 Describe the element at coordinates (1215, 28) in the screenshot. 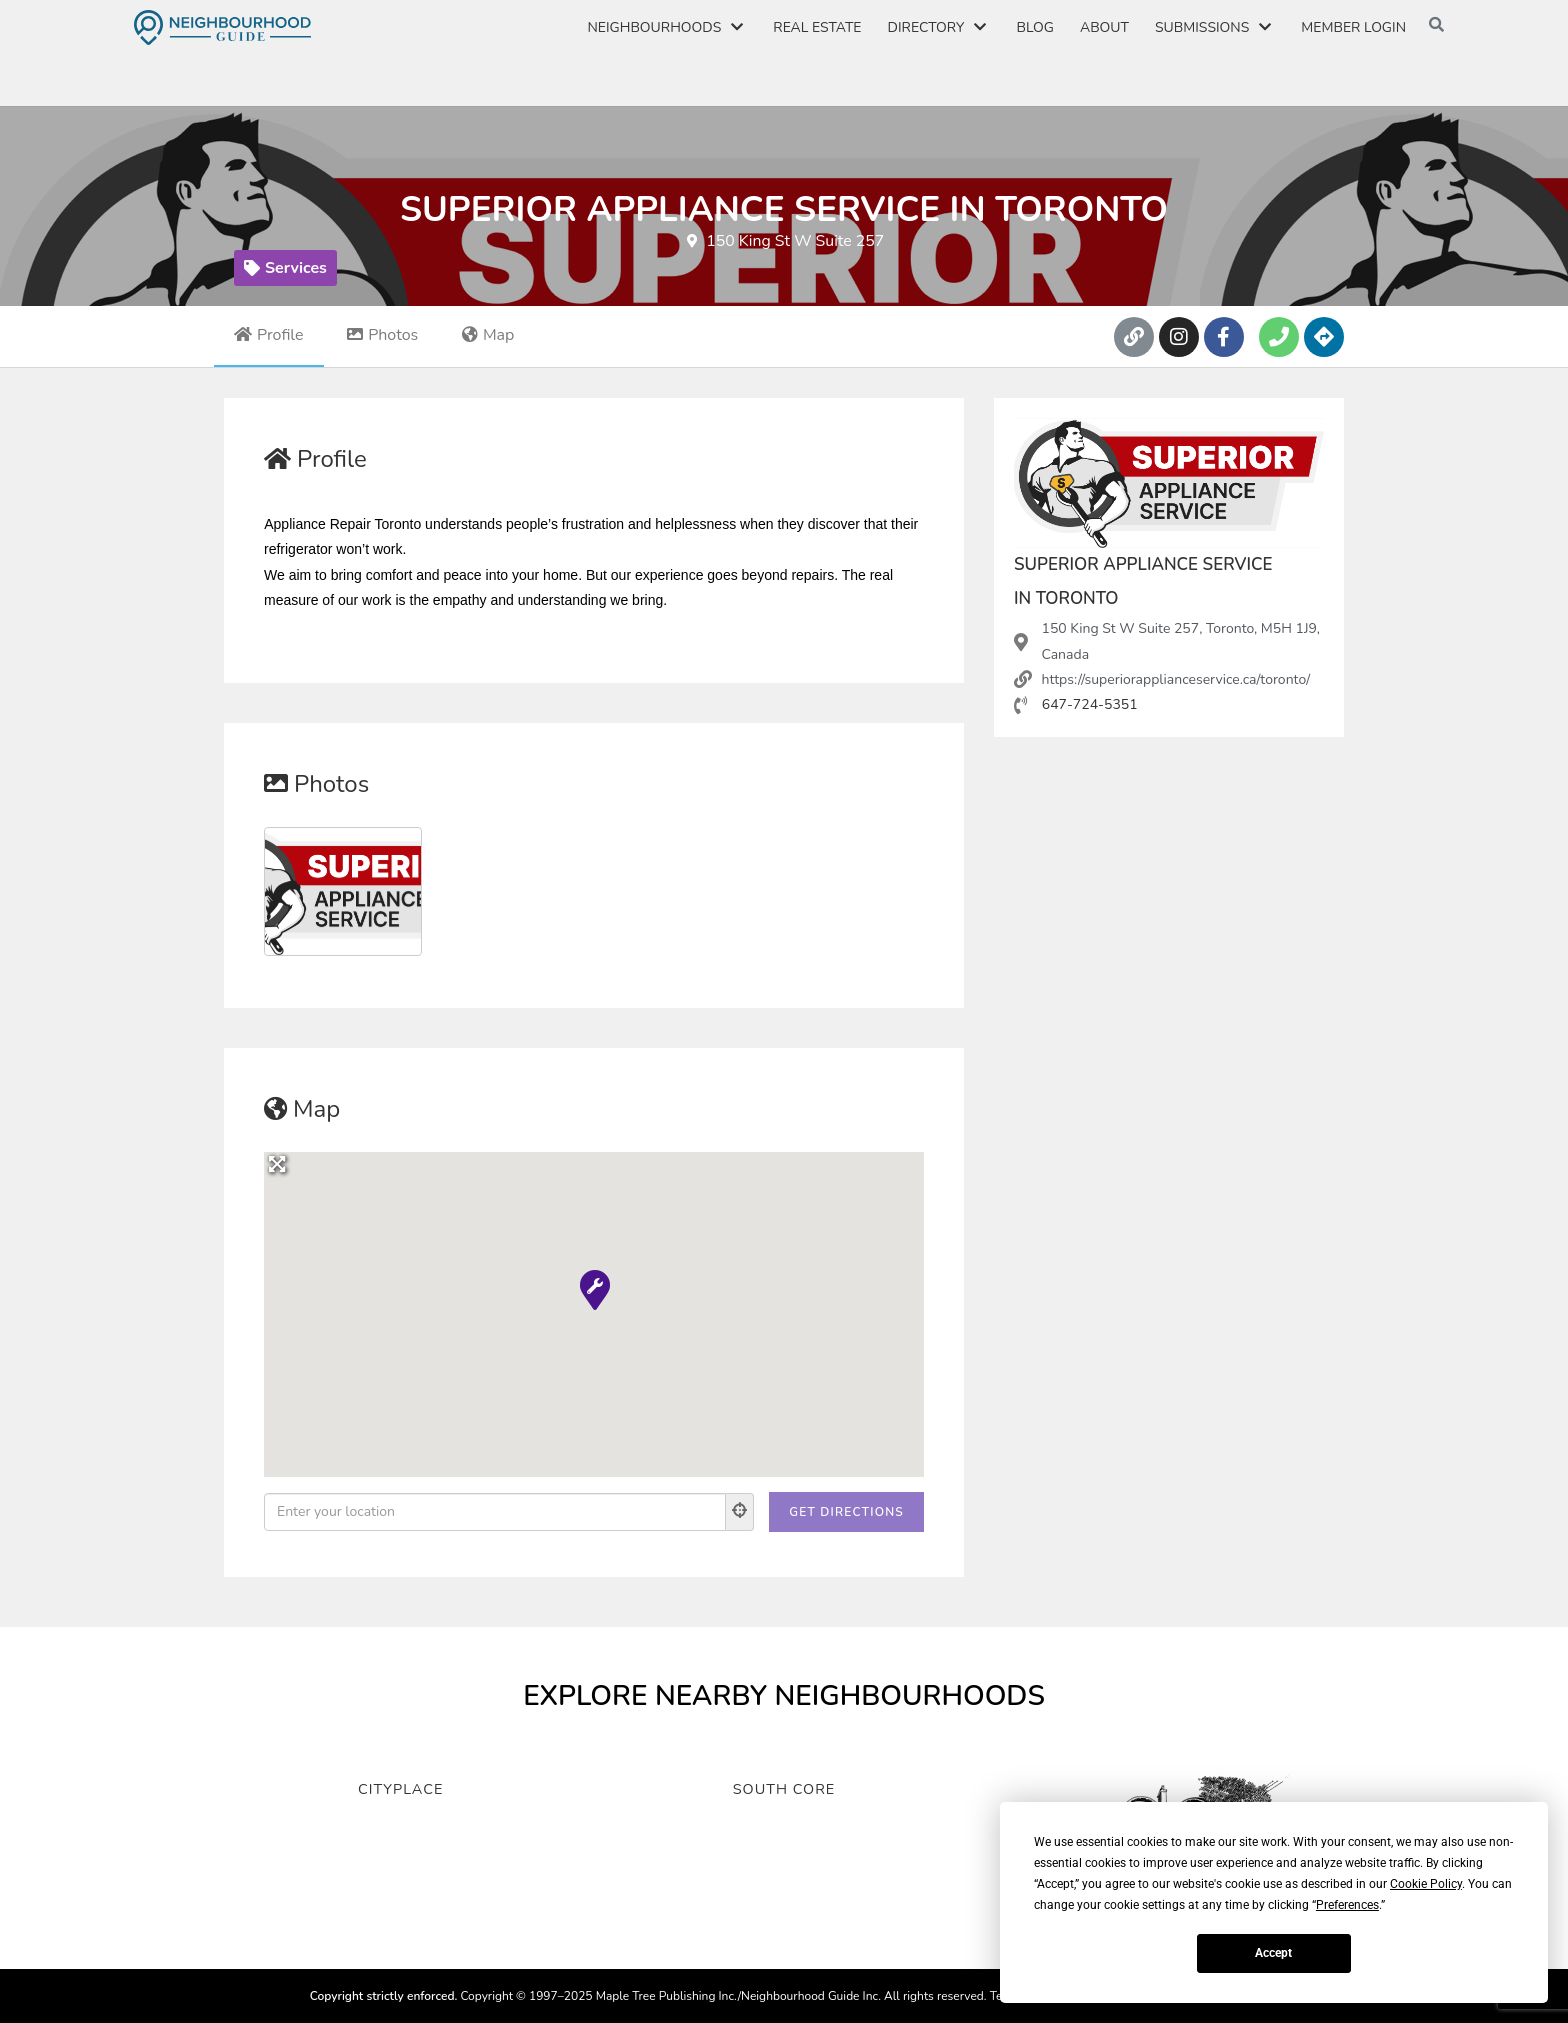

I see `Submissions` at that location.